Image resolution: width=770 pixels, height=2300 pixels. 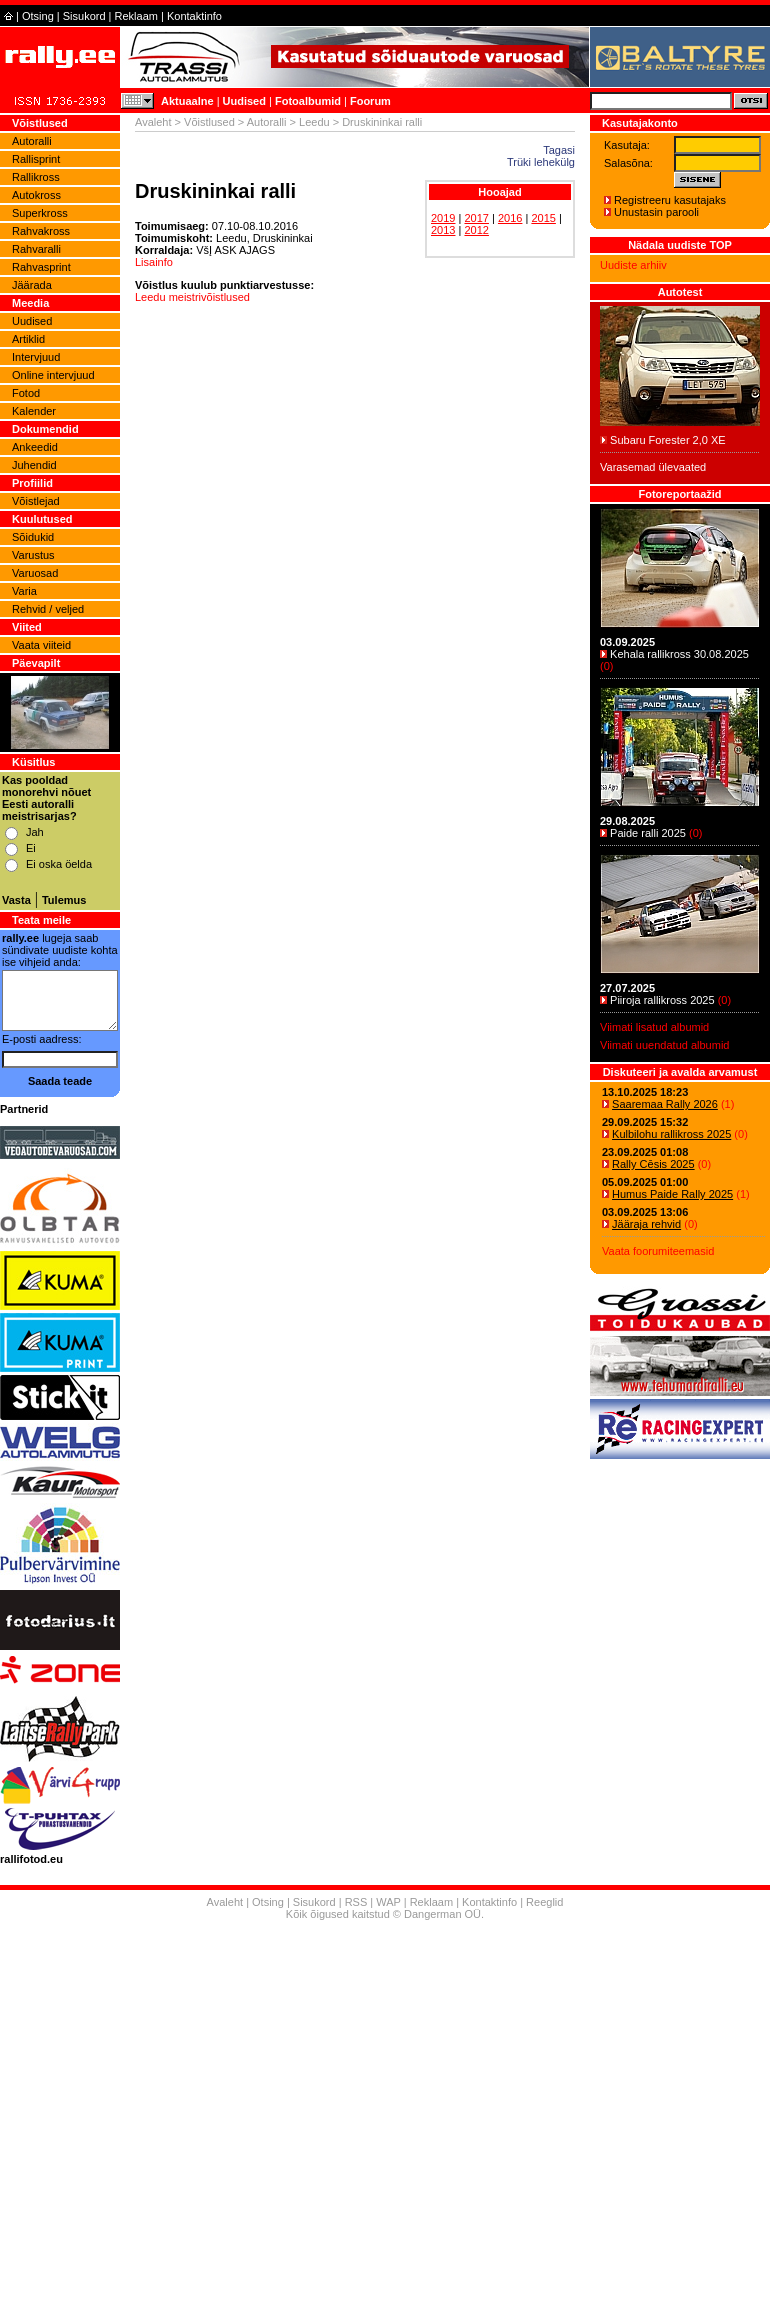 What do you see at coordinates (33, 537) in the screenshot?
I see `Sõidukid` at bounding box center [33, 537].